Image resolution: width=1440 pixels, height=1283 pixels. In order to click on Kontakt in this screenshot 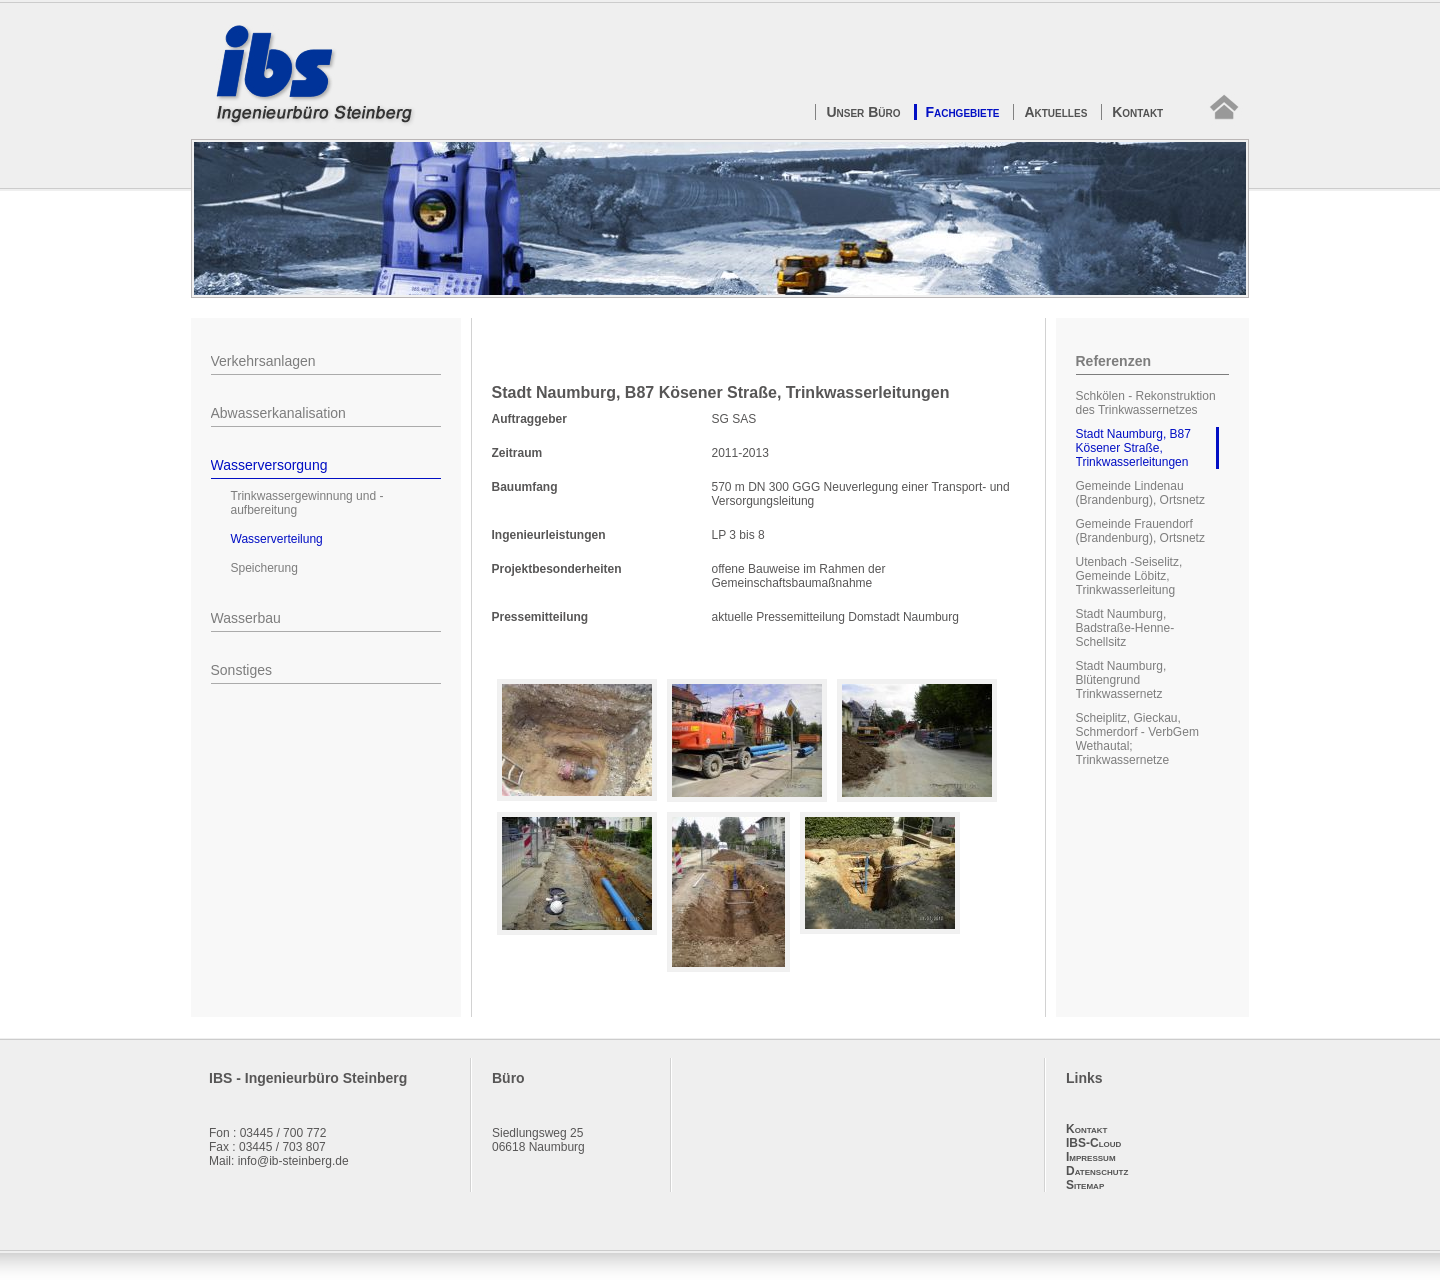, I will do `click(1137, 112)`.